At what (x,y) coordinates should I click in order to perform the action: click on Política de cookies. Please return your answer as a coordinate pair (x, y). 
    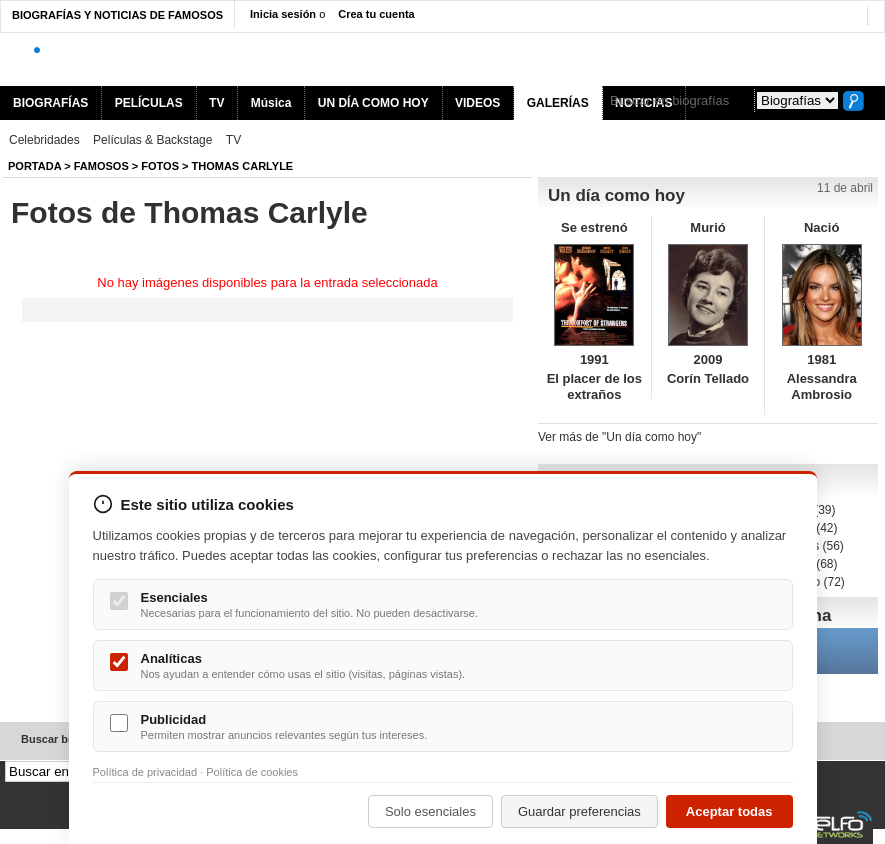
    Looking at the image, I should click on (252, 772).